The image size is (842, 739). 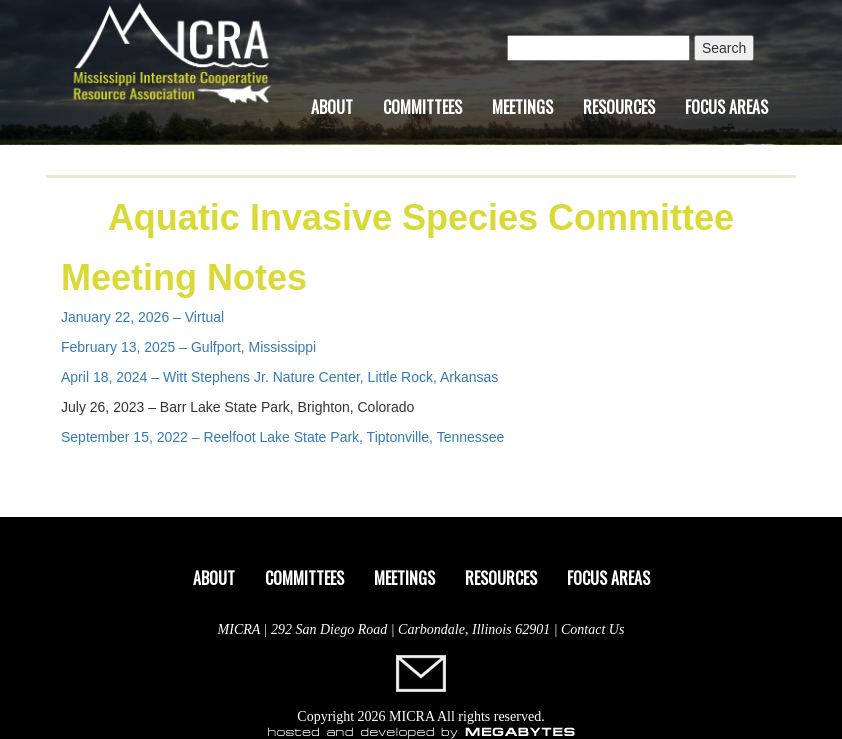 I want to click on Resources, so click(x=619, y=107).